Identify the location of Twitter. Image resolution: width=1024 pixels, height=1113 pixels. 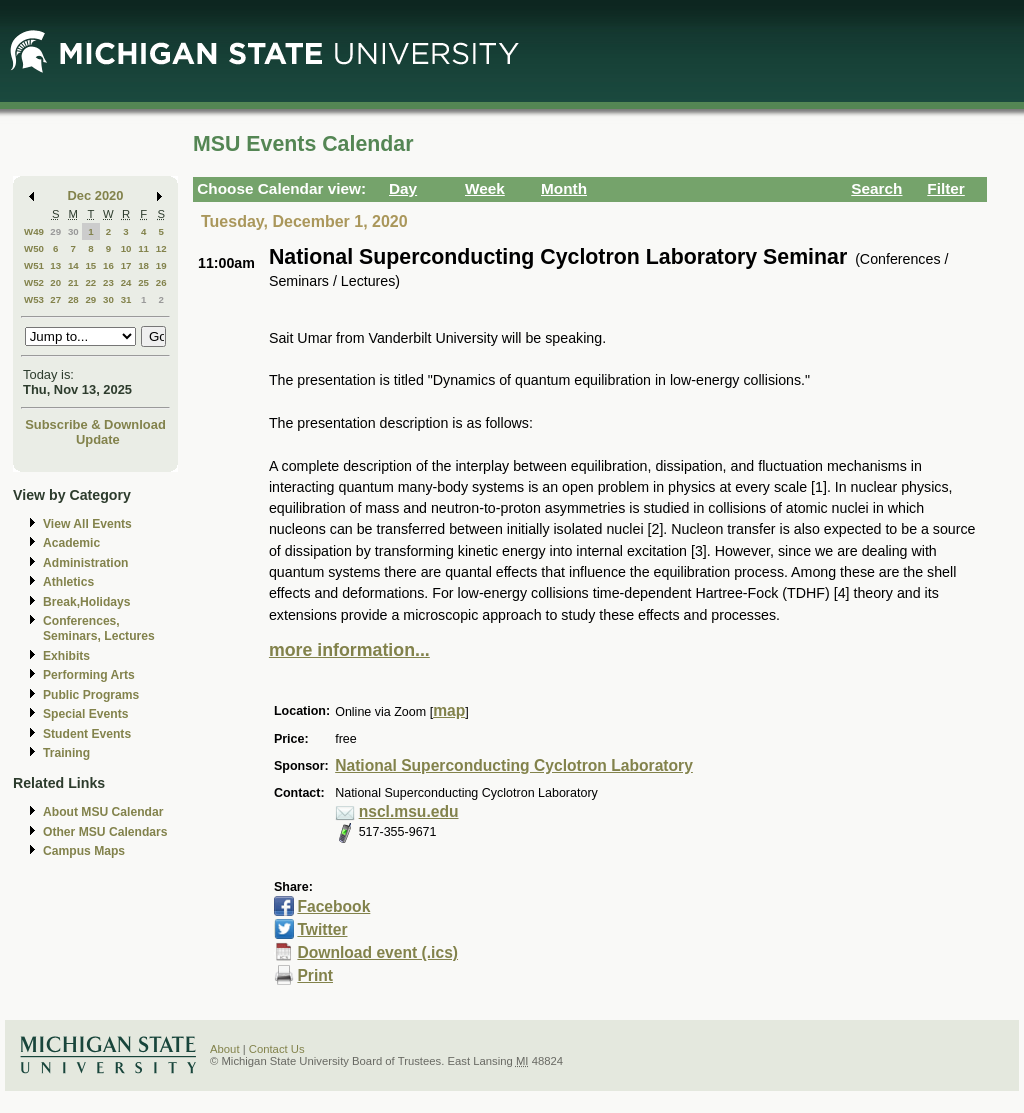
(322, 929).